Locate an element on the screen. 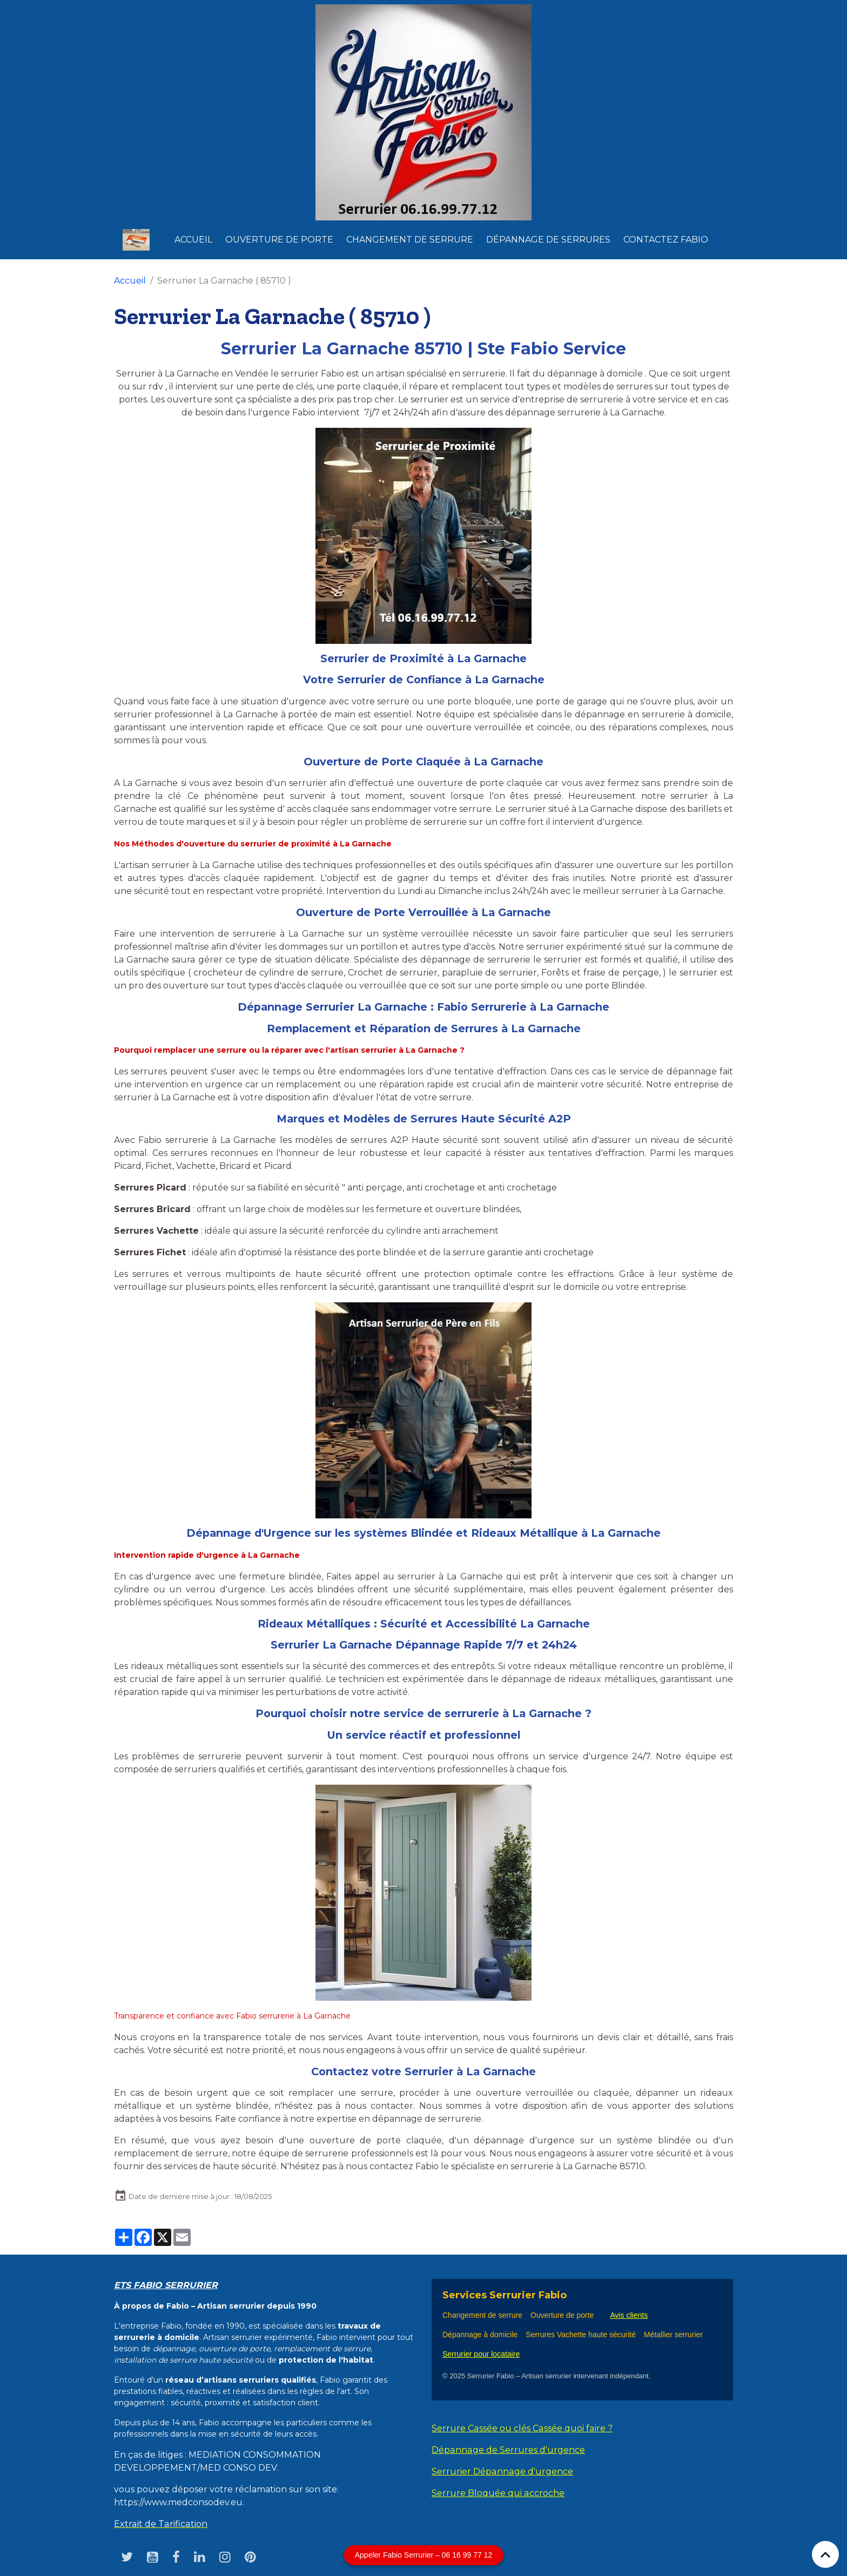 This screenshot has height=2576, width=847. Avis clients is located at coordinates (629, 2315).